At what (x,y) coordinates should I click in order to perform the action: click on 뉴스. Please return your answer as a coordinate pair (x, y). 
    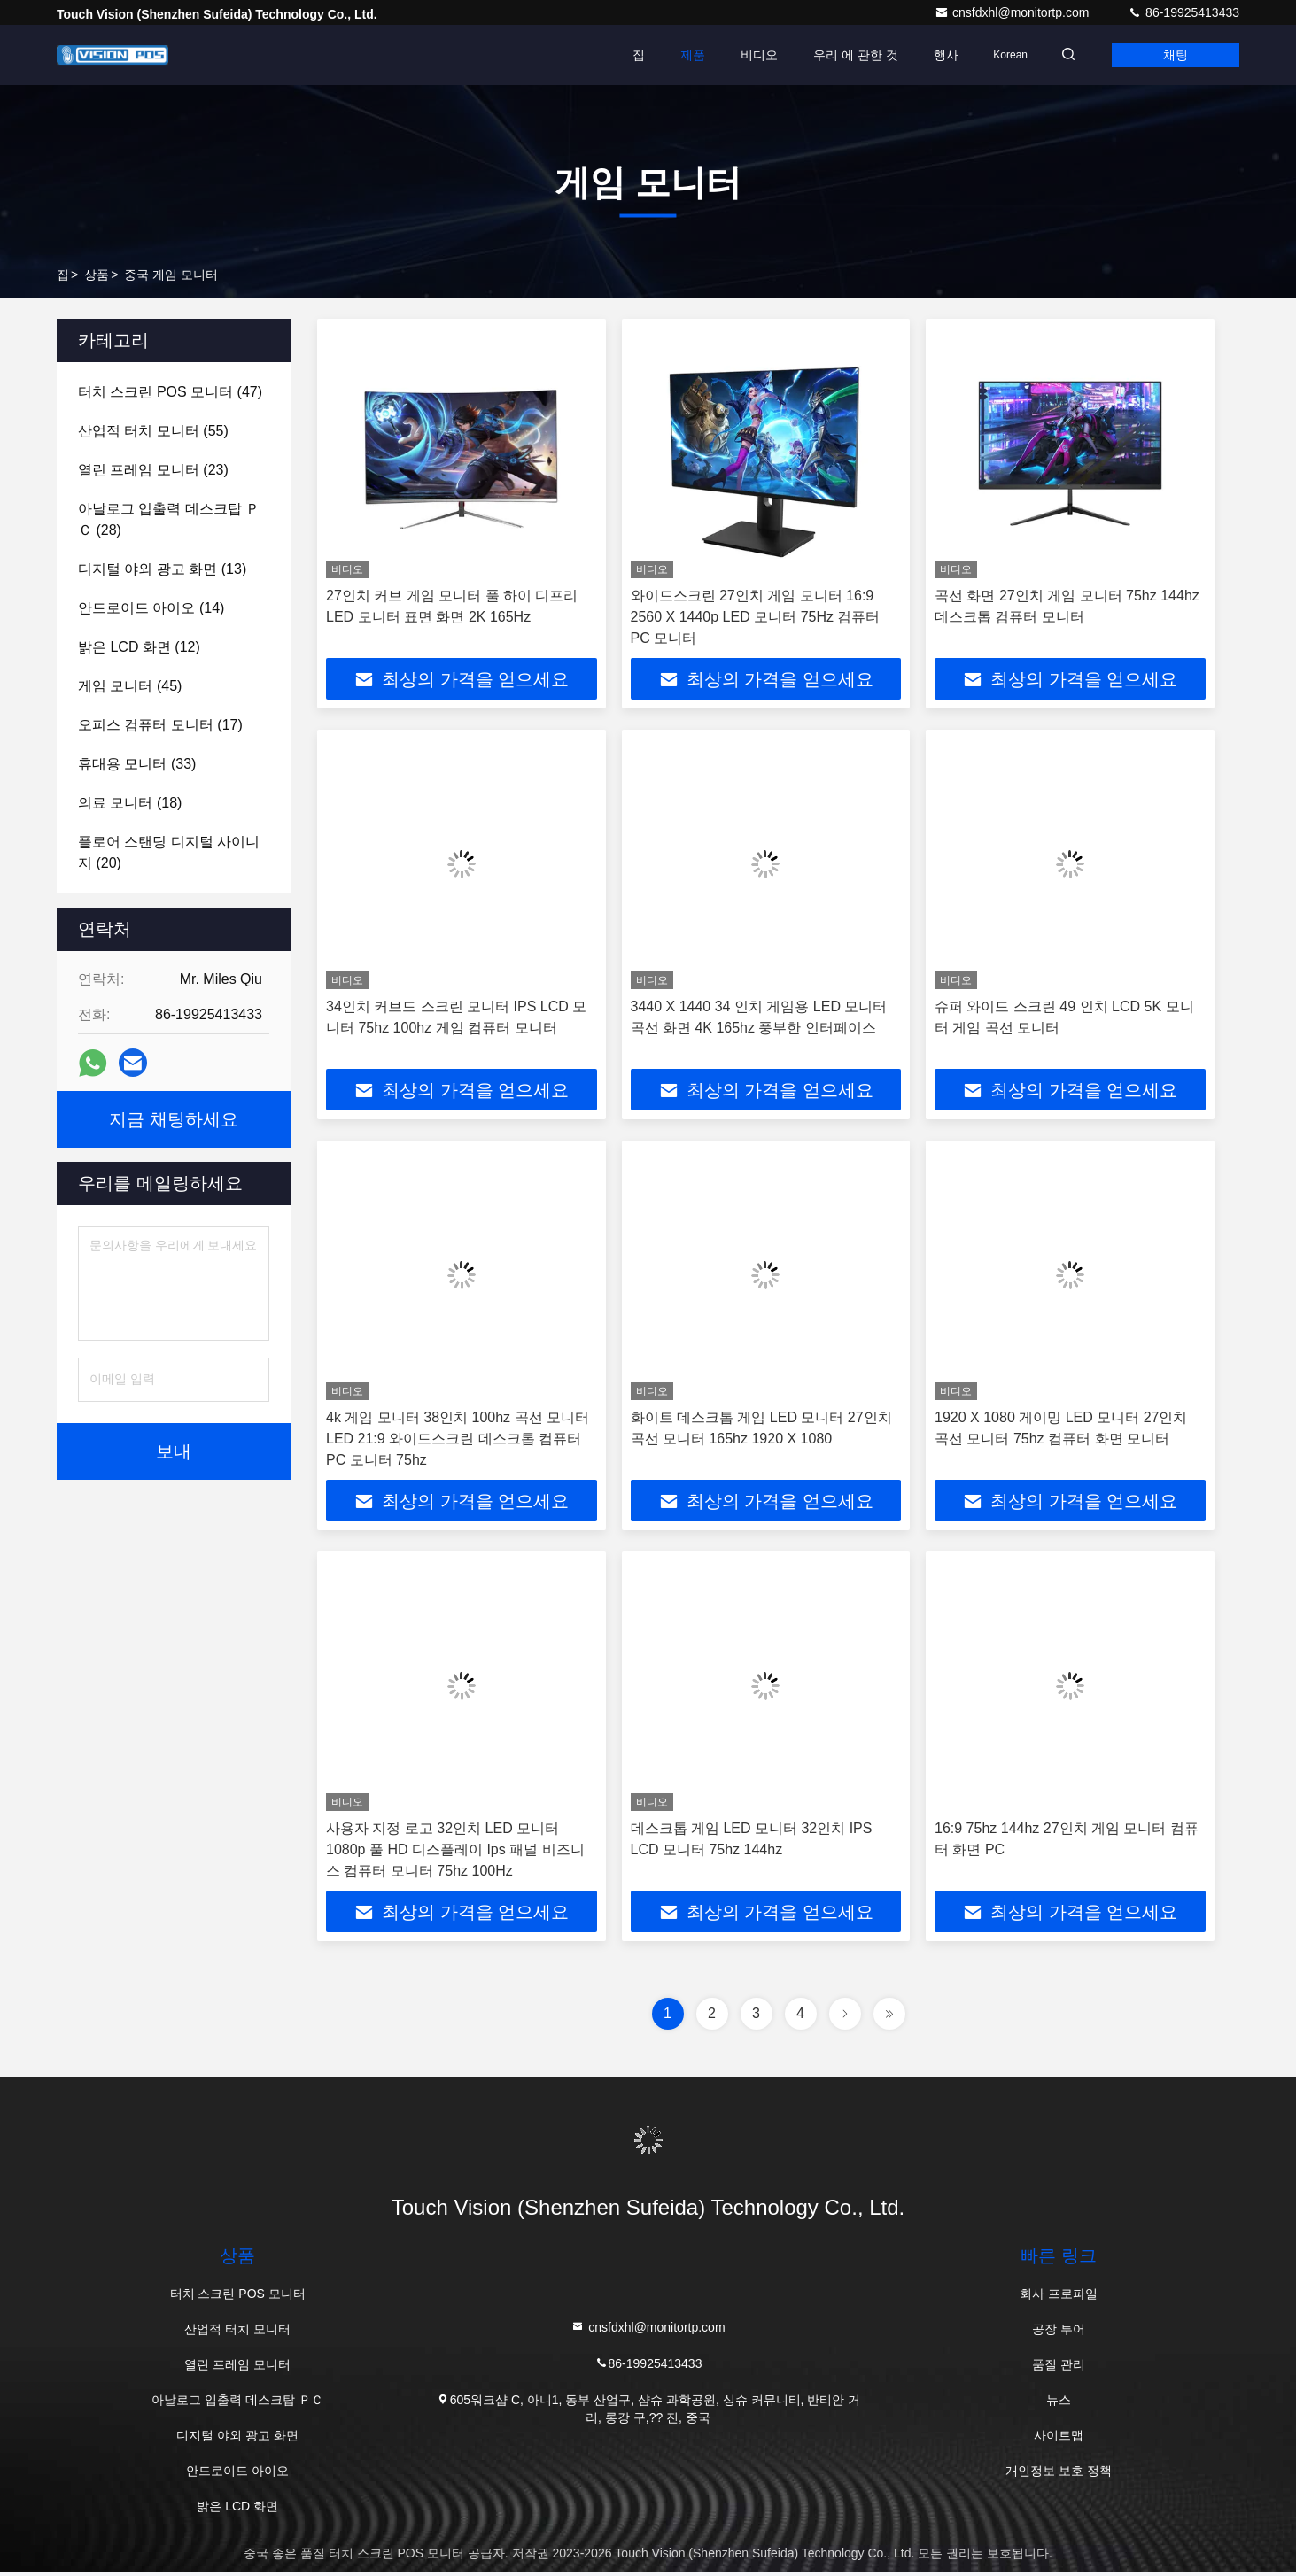
    Looking at the image, I should click on (1058, 2403).